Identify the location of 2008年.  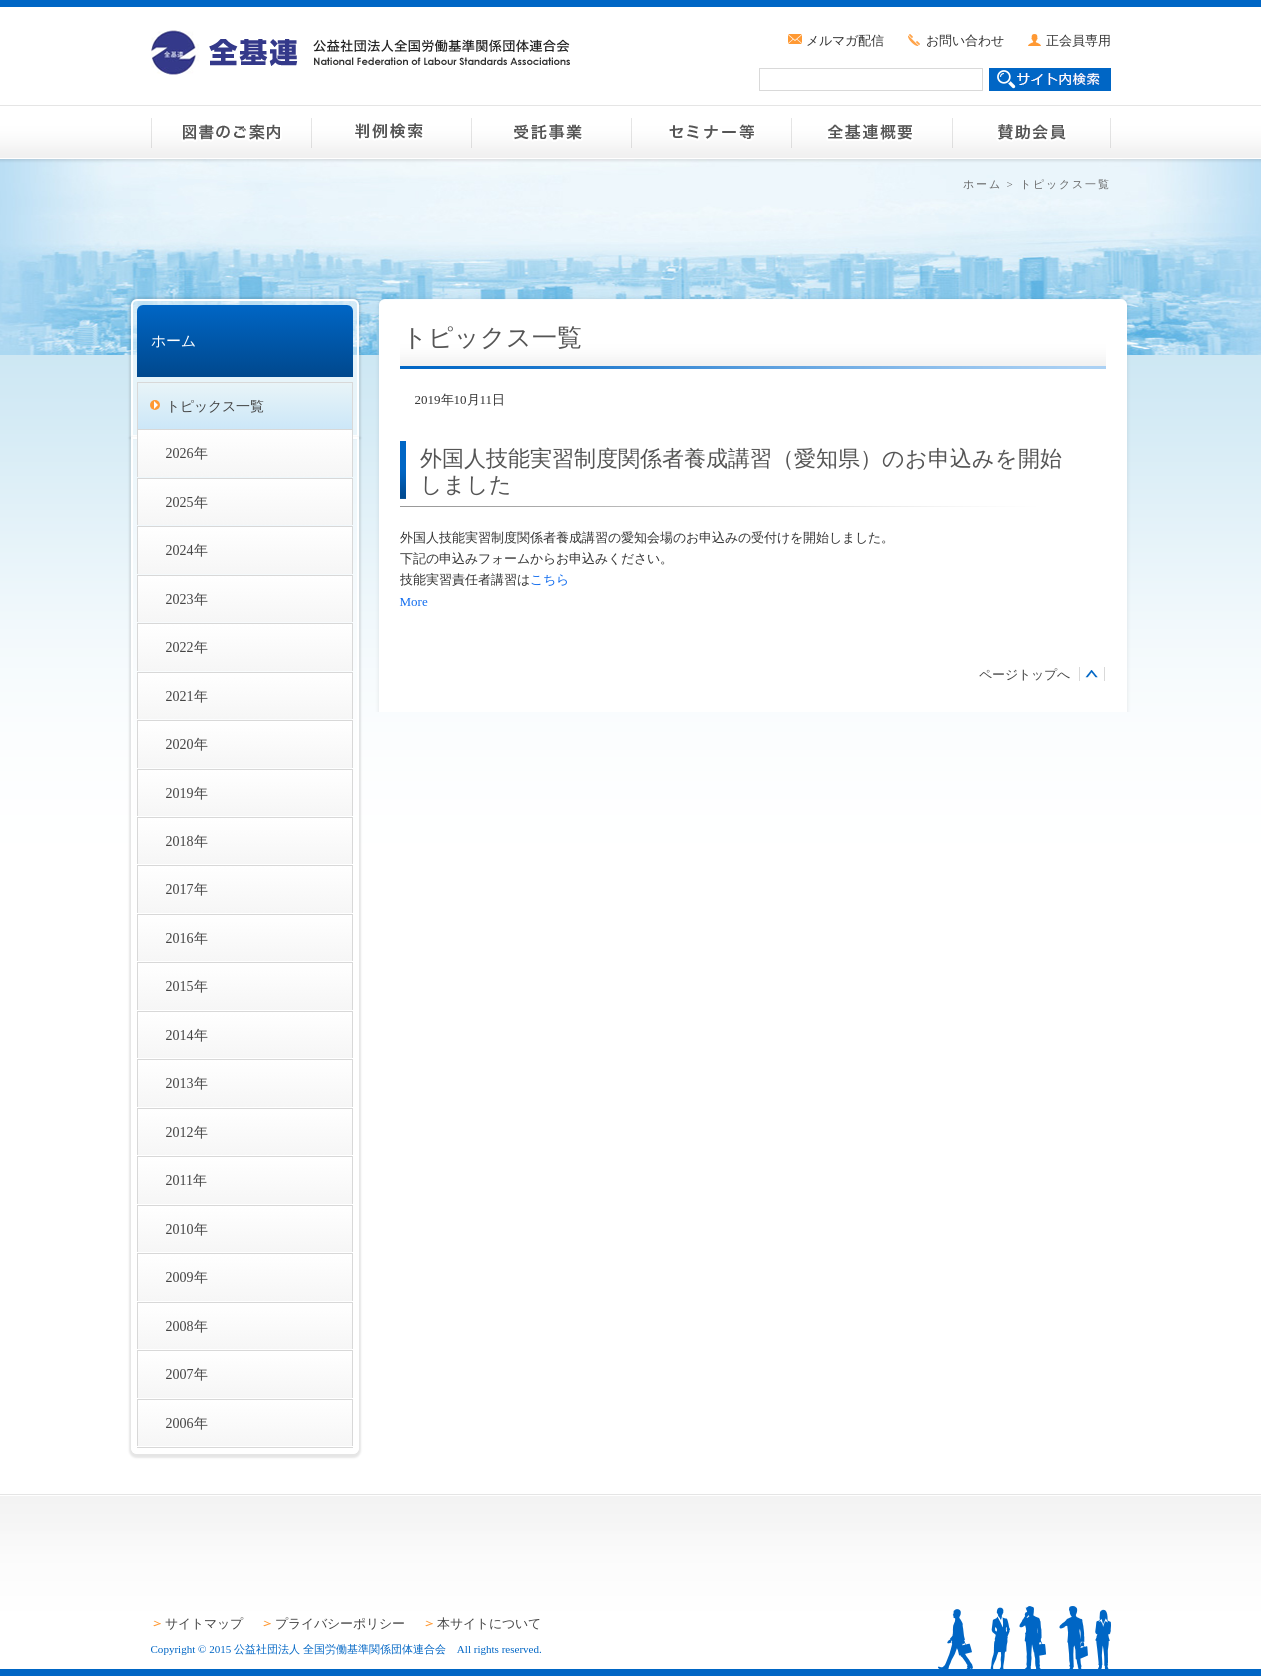
(187, 1326).